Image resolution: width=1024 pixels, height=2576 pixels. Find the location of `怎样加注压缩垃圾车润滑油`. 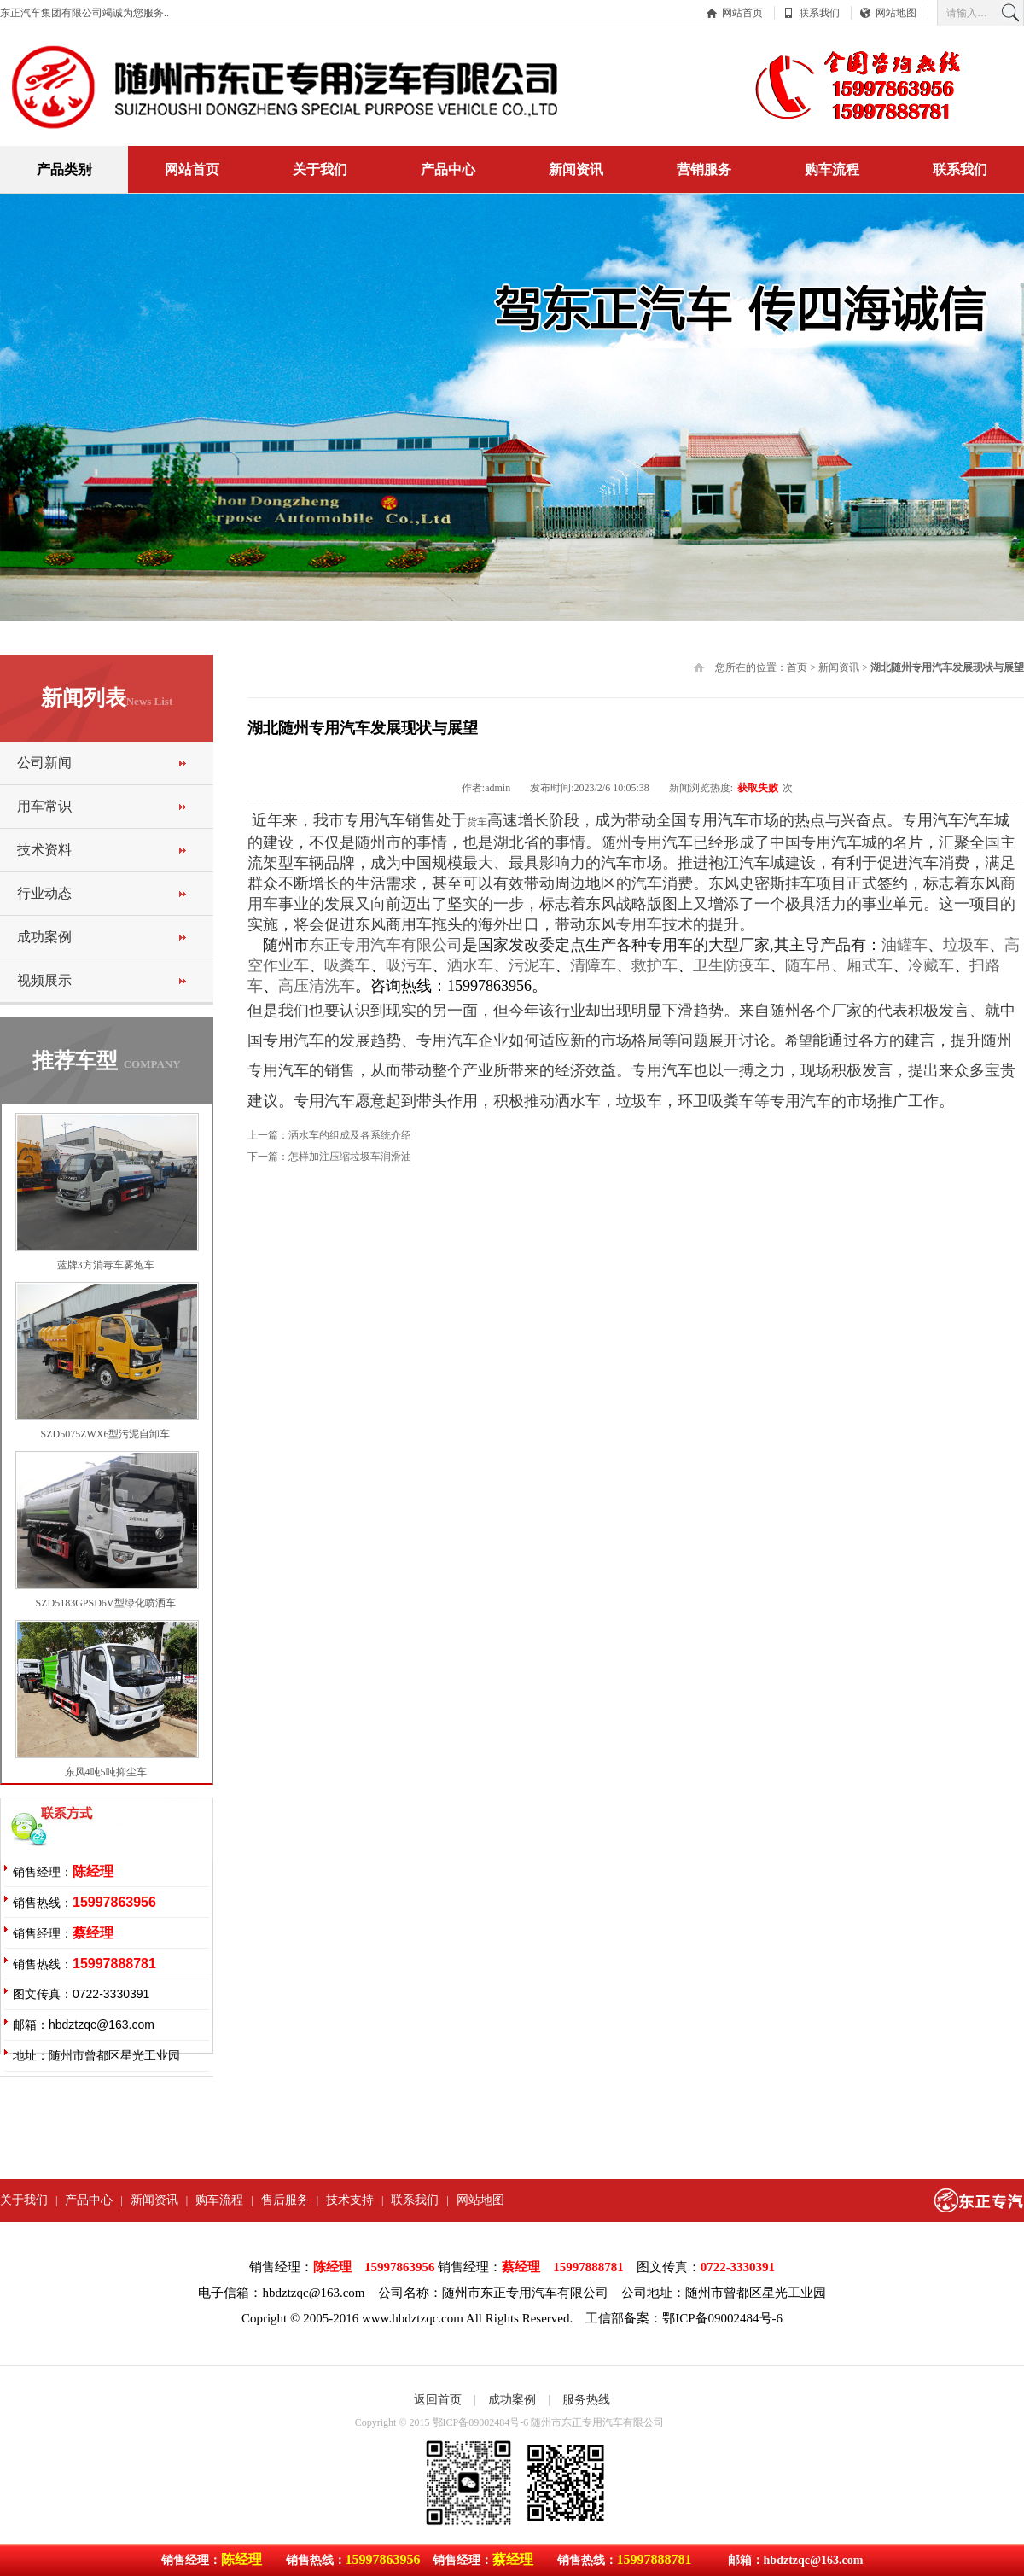

怎样加注压缩垃圾车润滑油 is located at coordinates (349, 1157).